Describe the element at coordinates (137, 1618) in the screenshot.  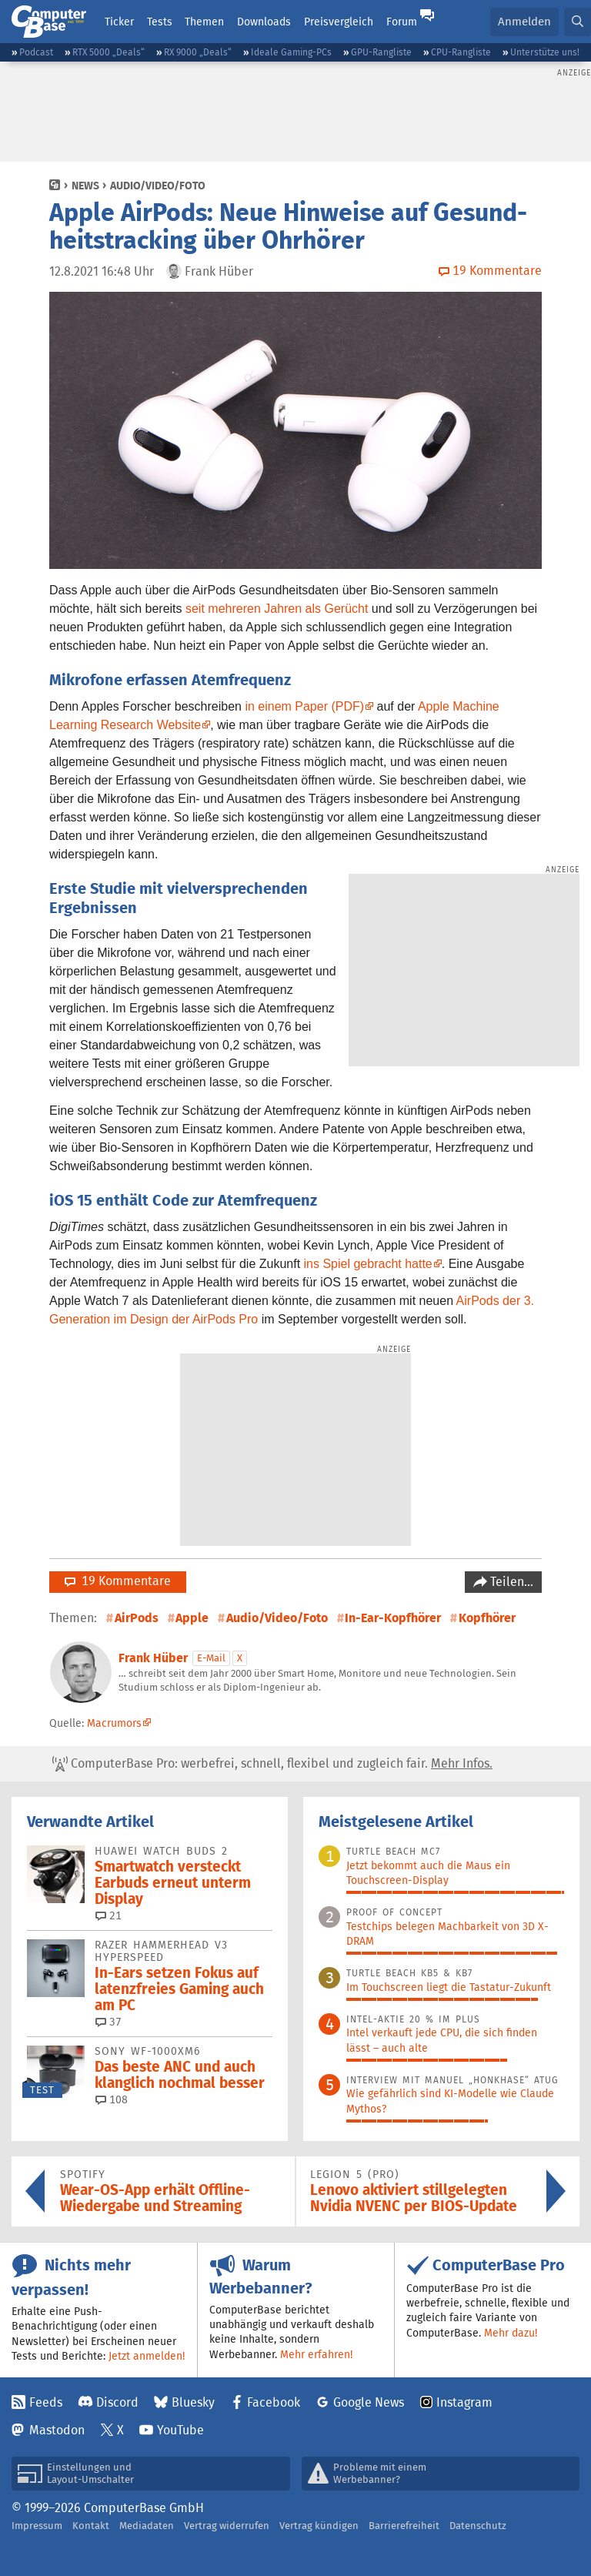
I see `AirPods` at that location.